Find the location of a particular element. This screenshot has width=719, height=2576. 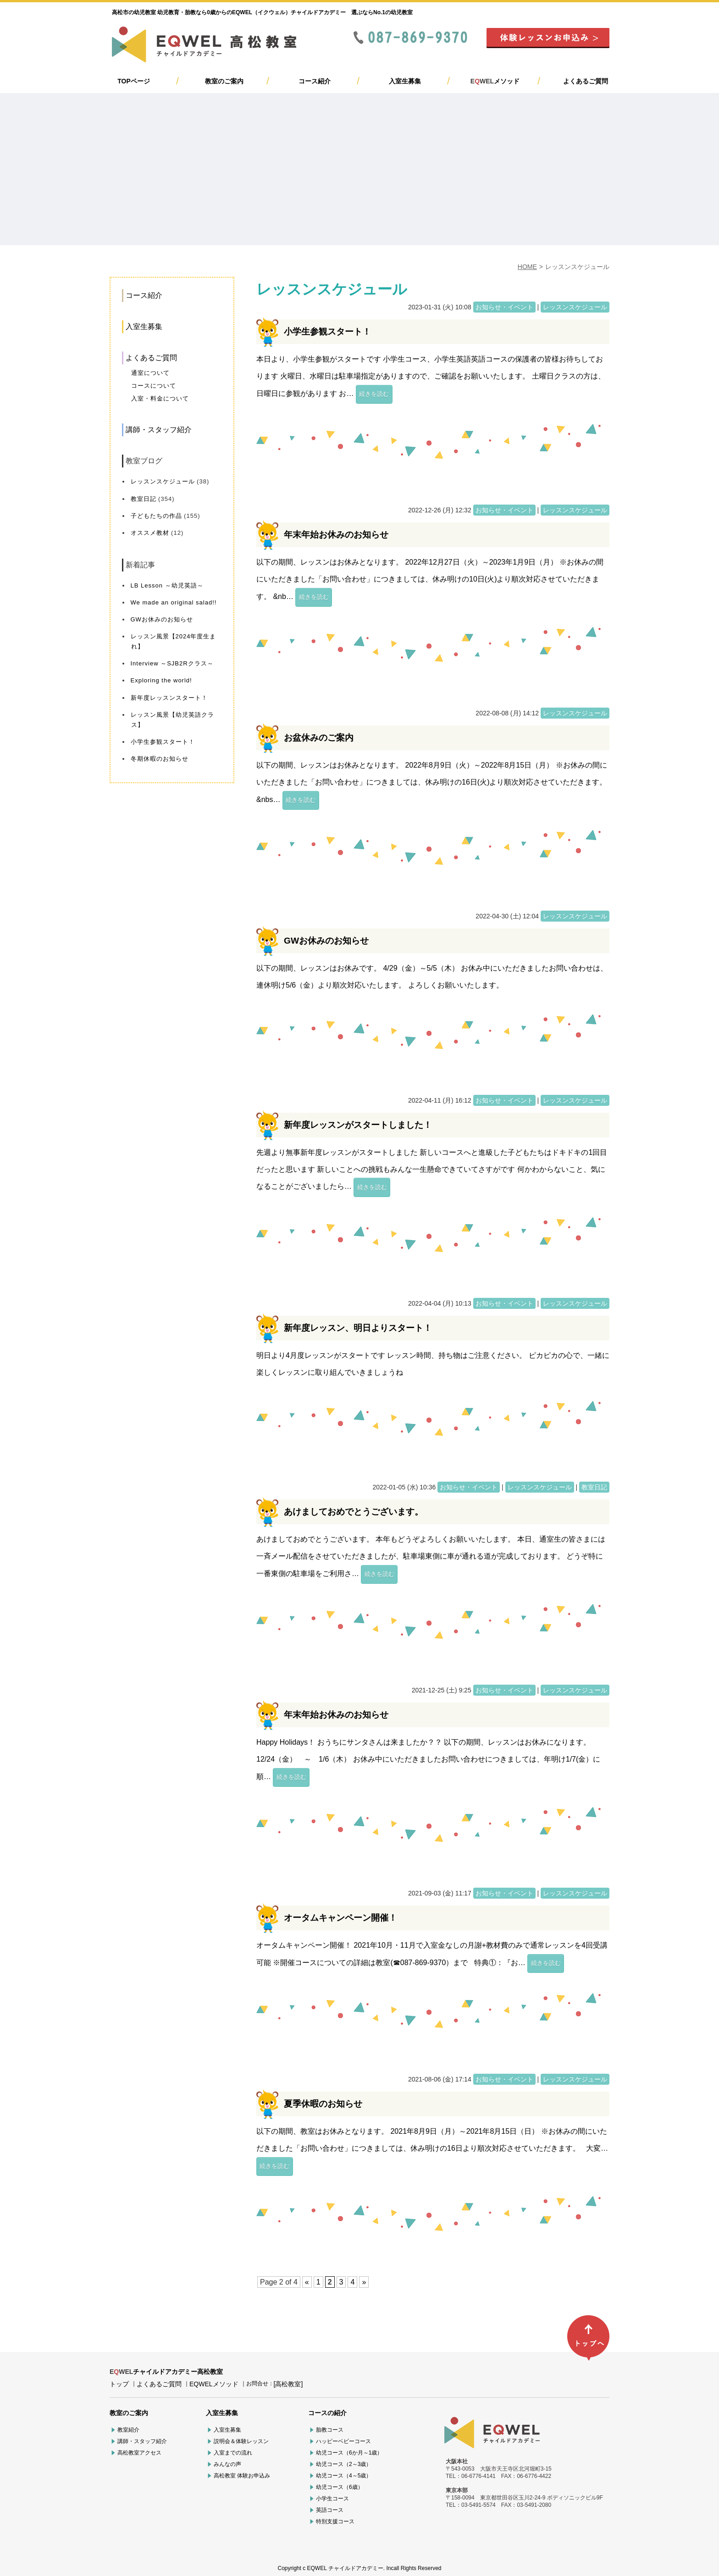

GWお休みのお知らせ is located at coordinates (162, 619).